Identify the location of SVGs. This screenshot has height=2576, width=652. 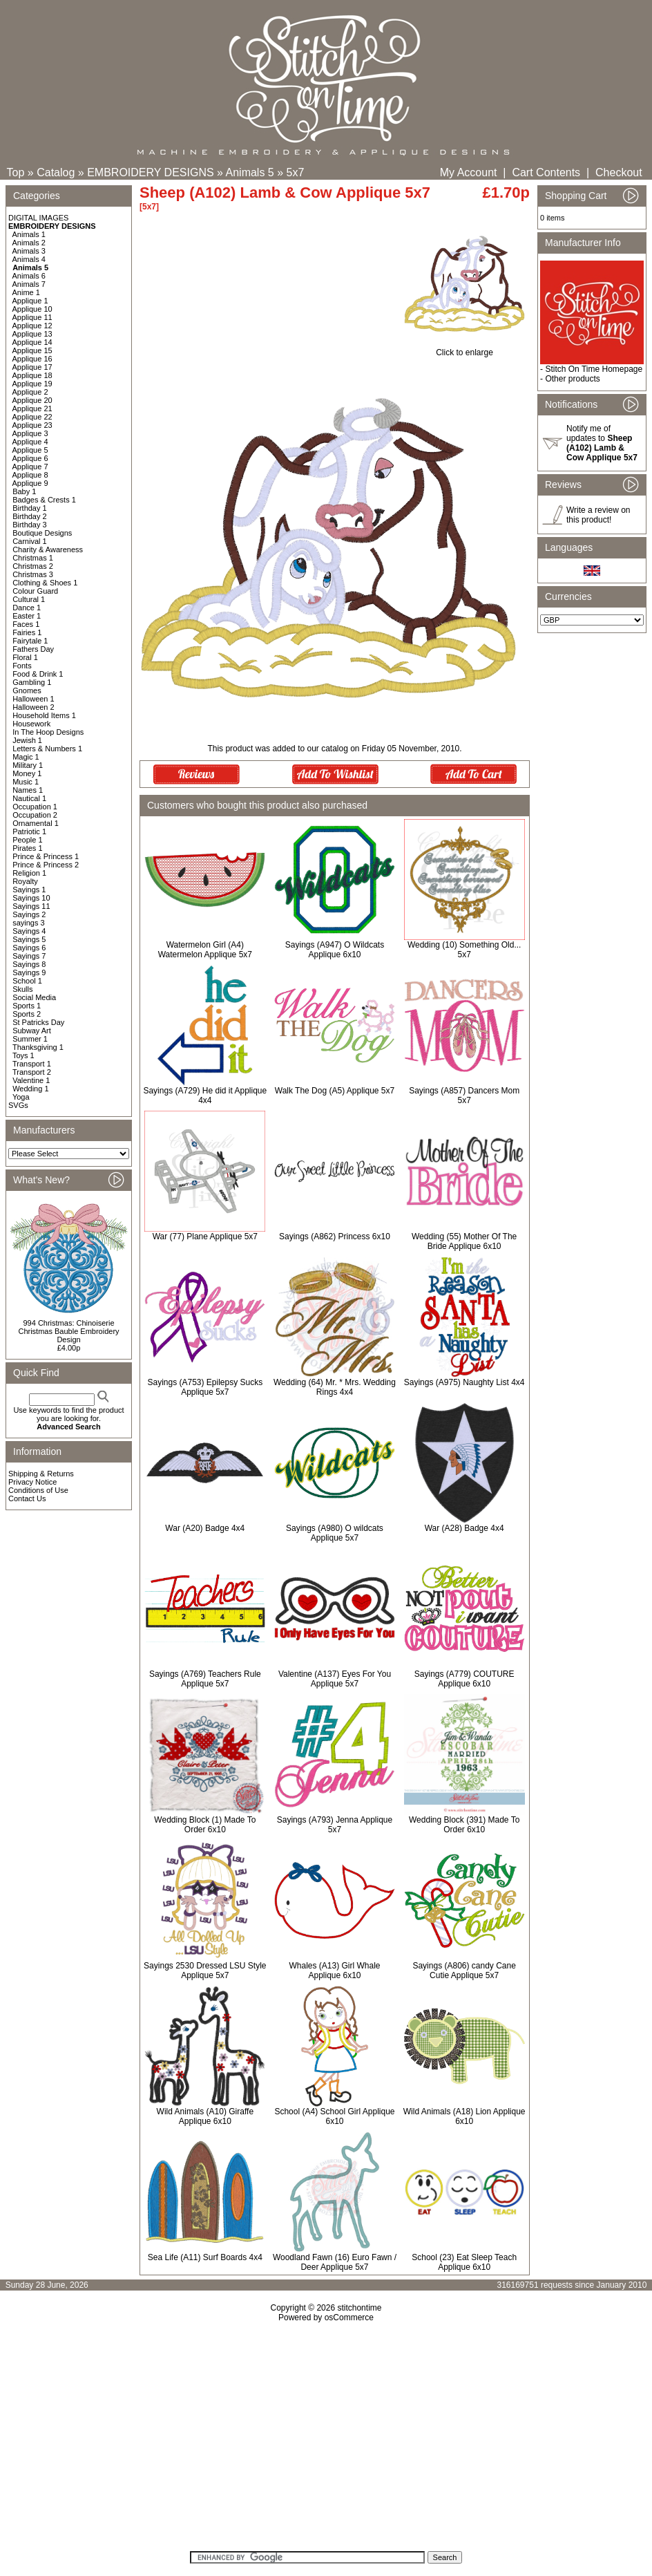
(18, 1105).